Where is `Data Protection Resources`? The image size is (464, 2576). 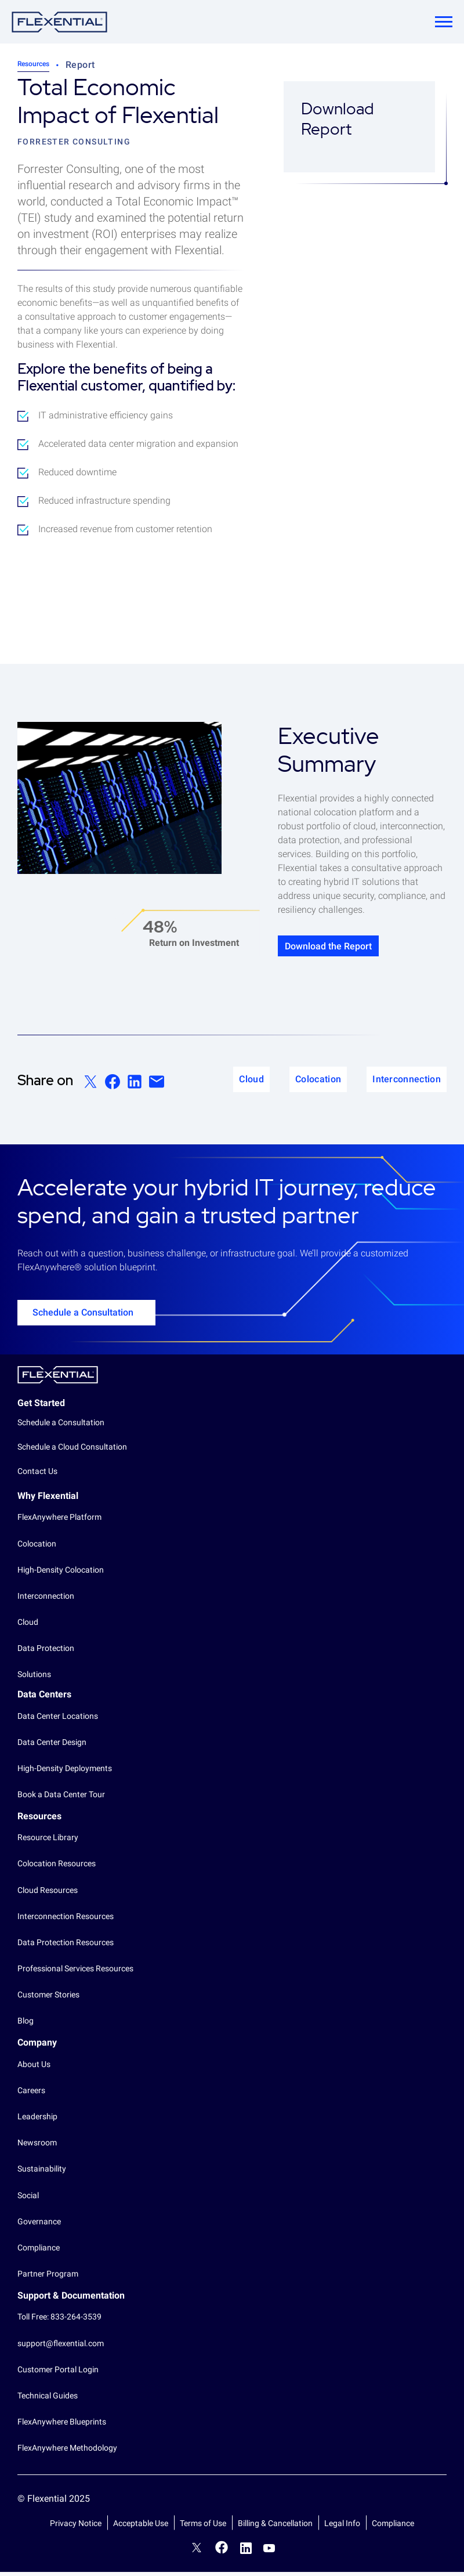 Data Protection Resources is located at coordinates (65, 1946).